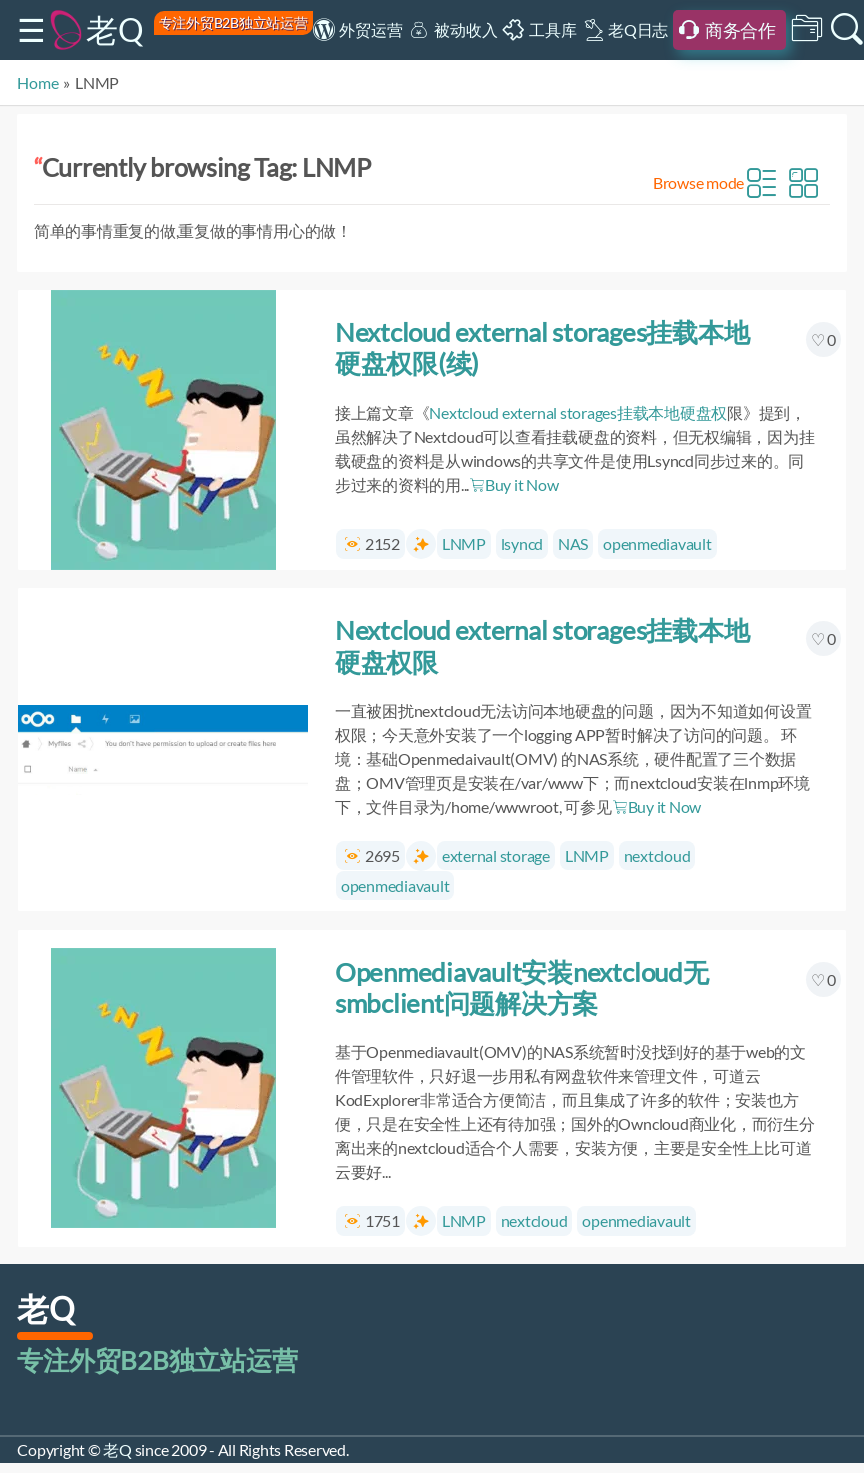 The width and height of the screenshot is (864, 1473). What do you see at coordinates (370, 29) in the screenshot?
I see `外贸运营` at bounding box center [370, 29].